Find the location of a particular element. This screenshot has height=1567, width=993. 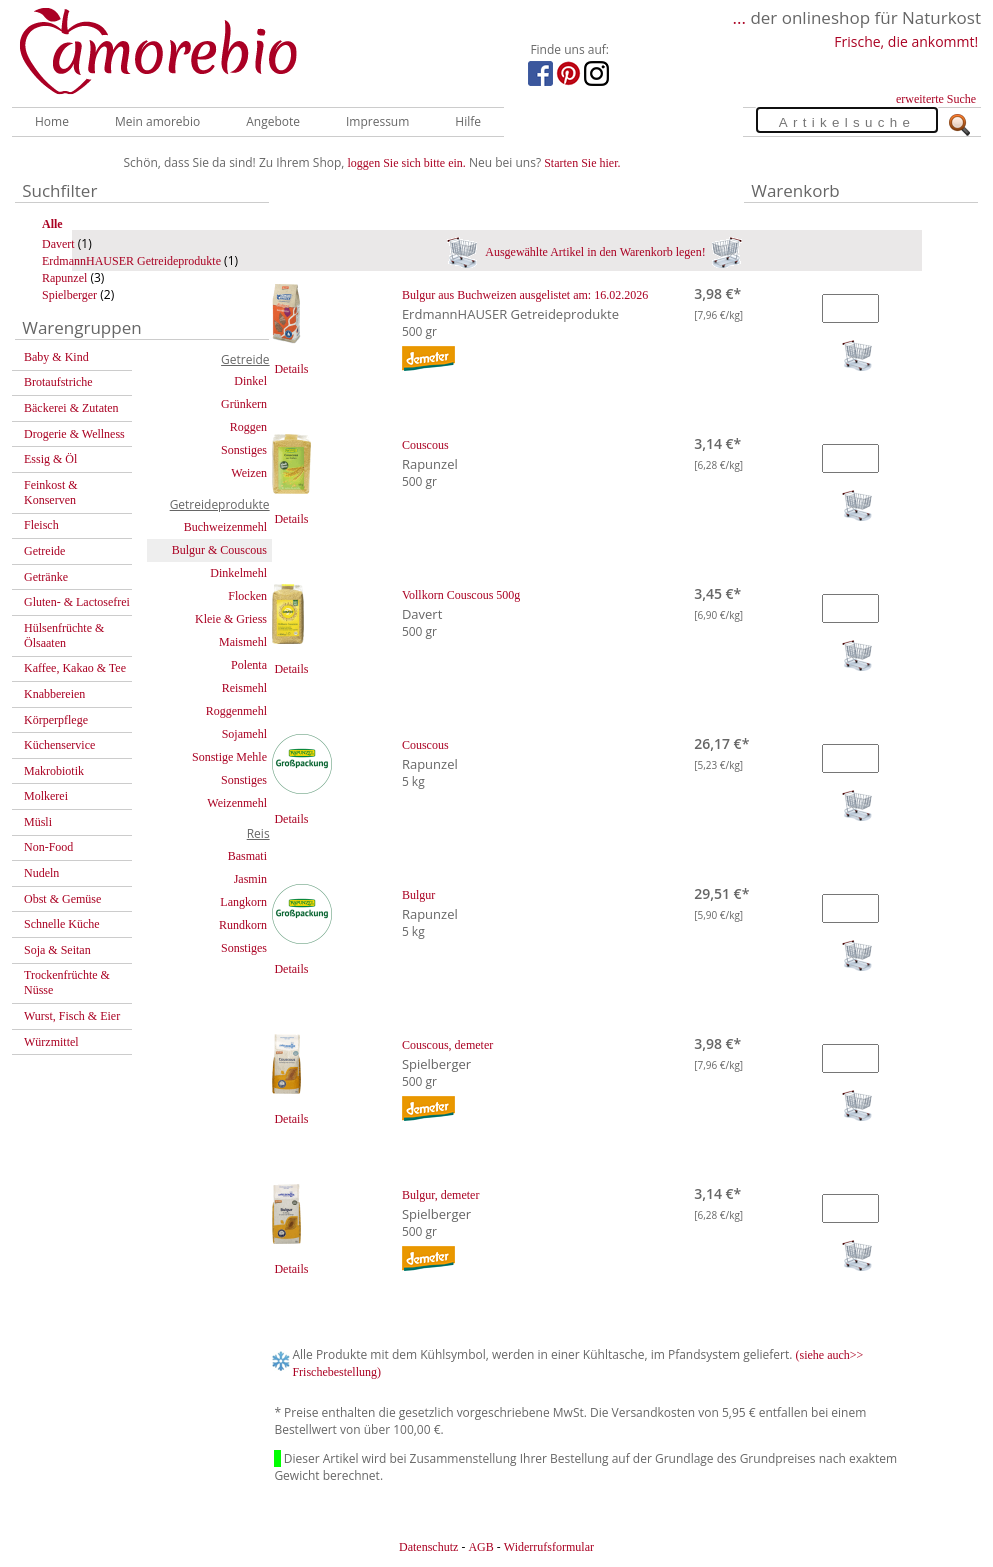

Non-Food is located at coordinates (48, 847).